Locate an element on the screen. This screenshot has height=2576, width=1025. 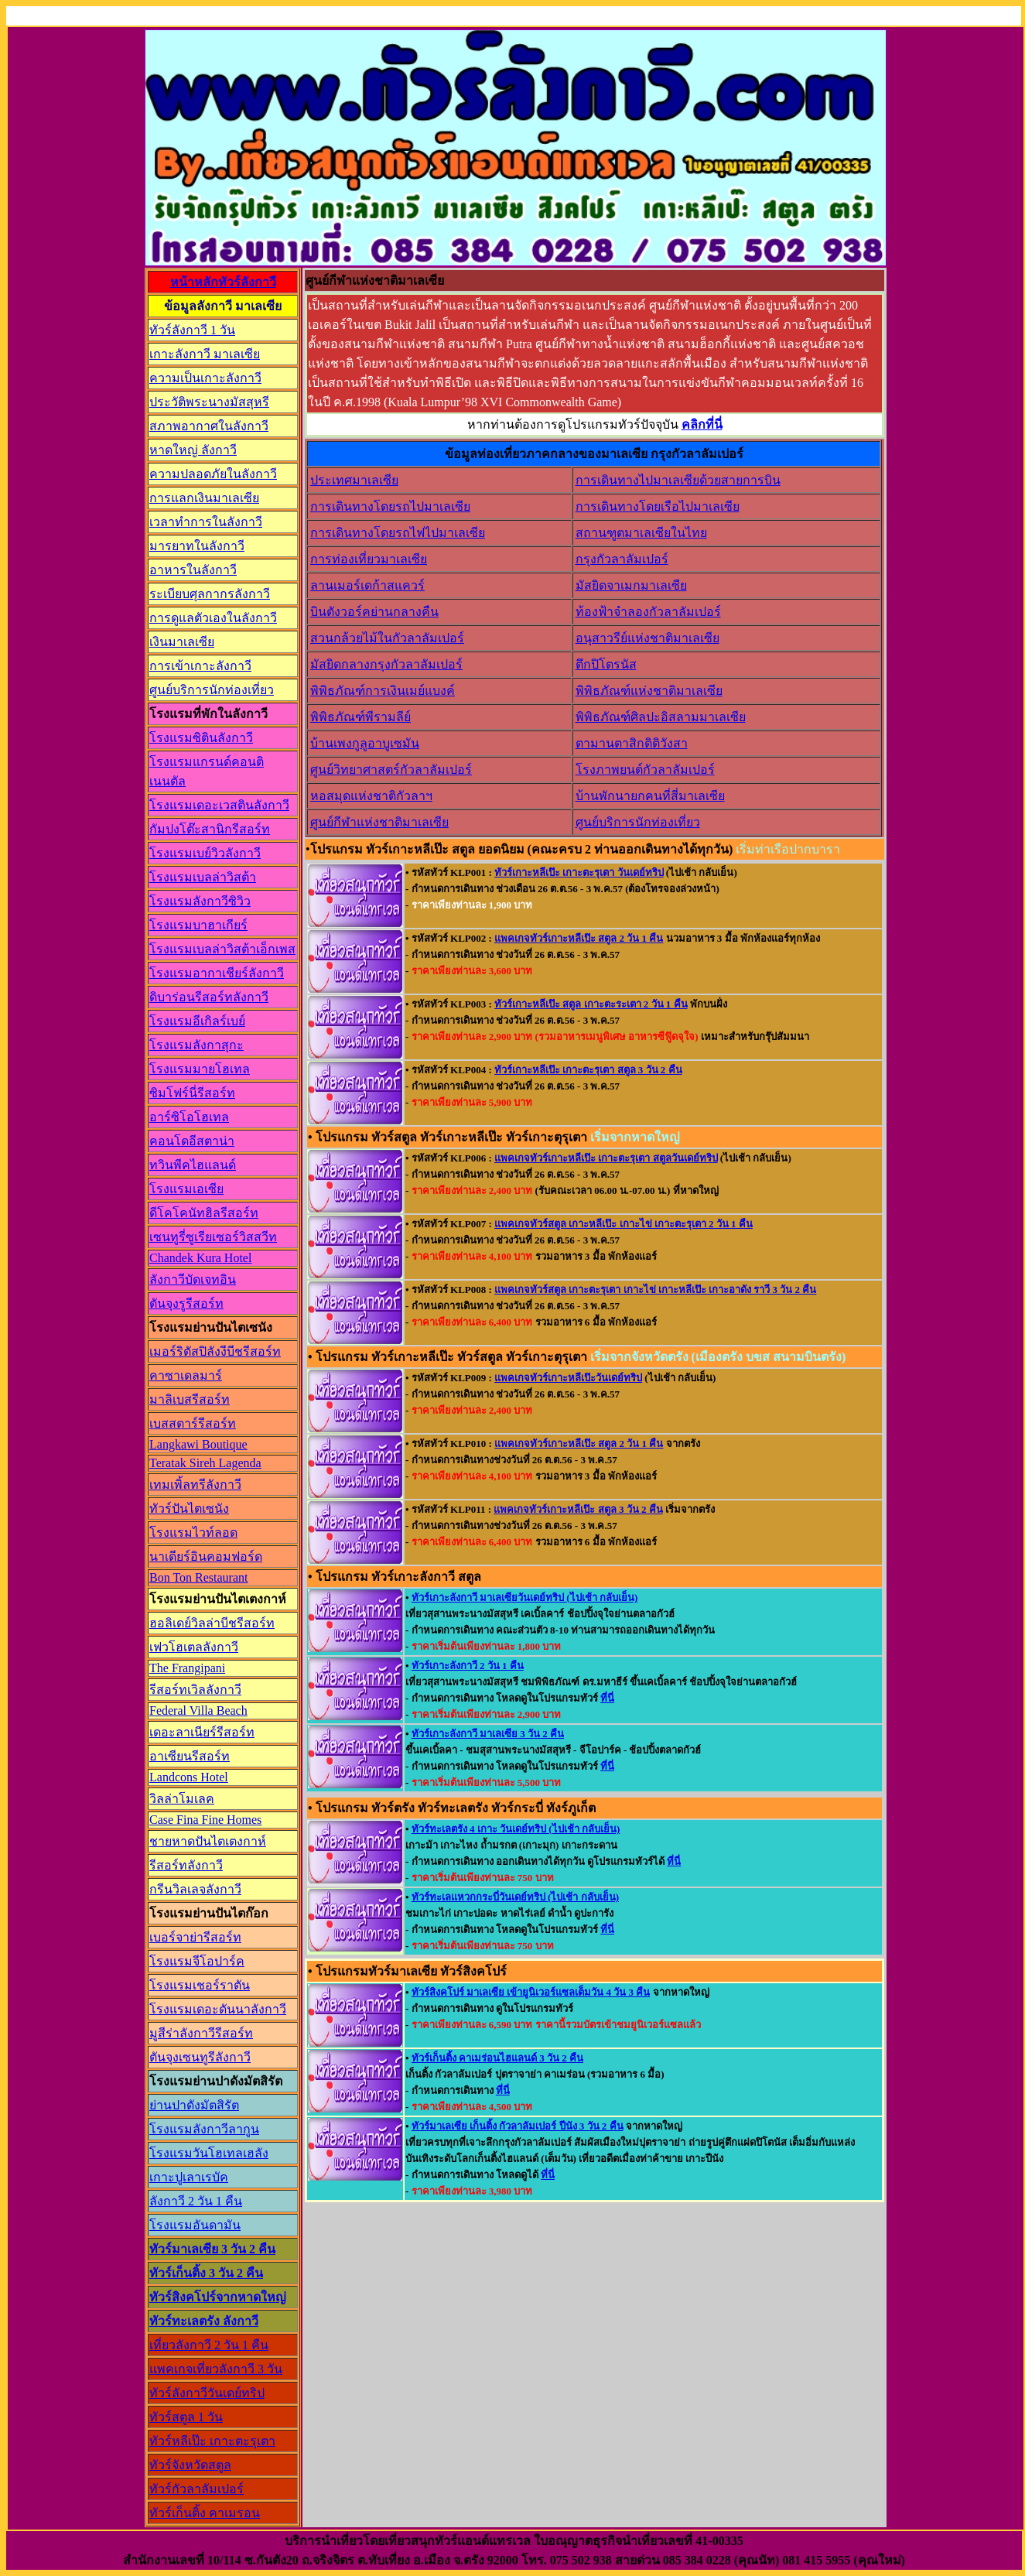
เบสสตาร์รีสอร์ท is located at coordinates (192, 1423).